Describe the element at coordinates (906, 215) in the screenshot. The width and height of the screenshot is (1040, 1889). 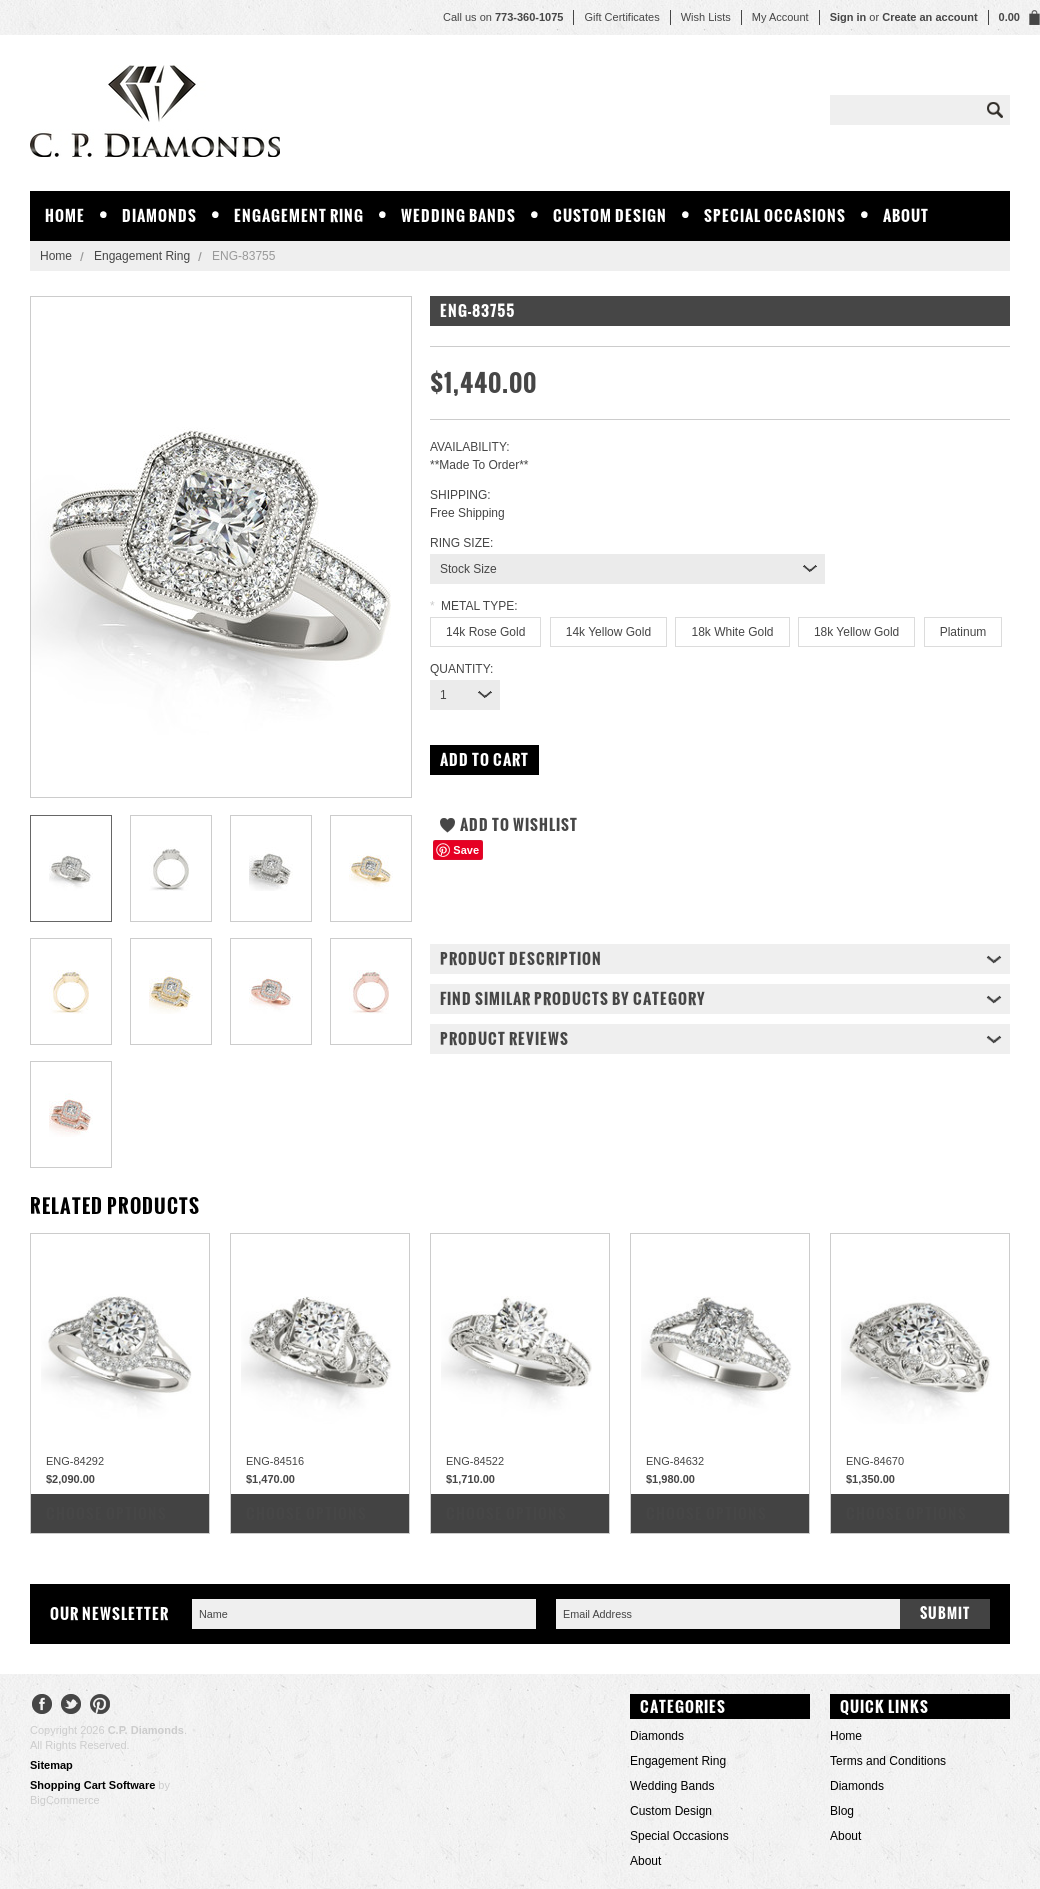
I see `About` at that location.